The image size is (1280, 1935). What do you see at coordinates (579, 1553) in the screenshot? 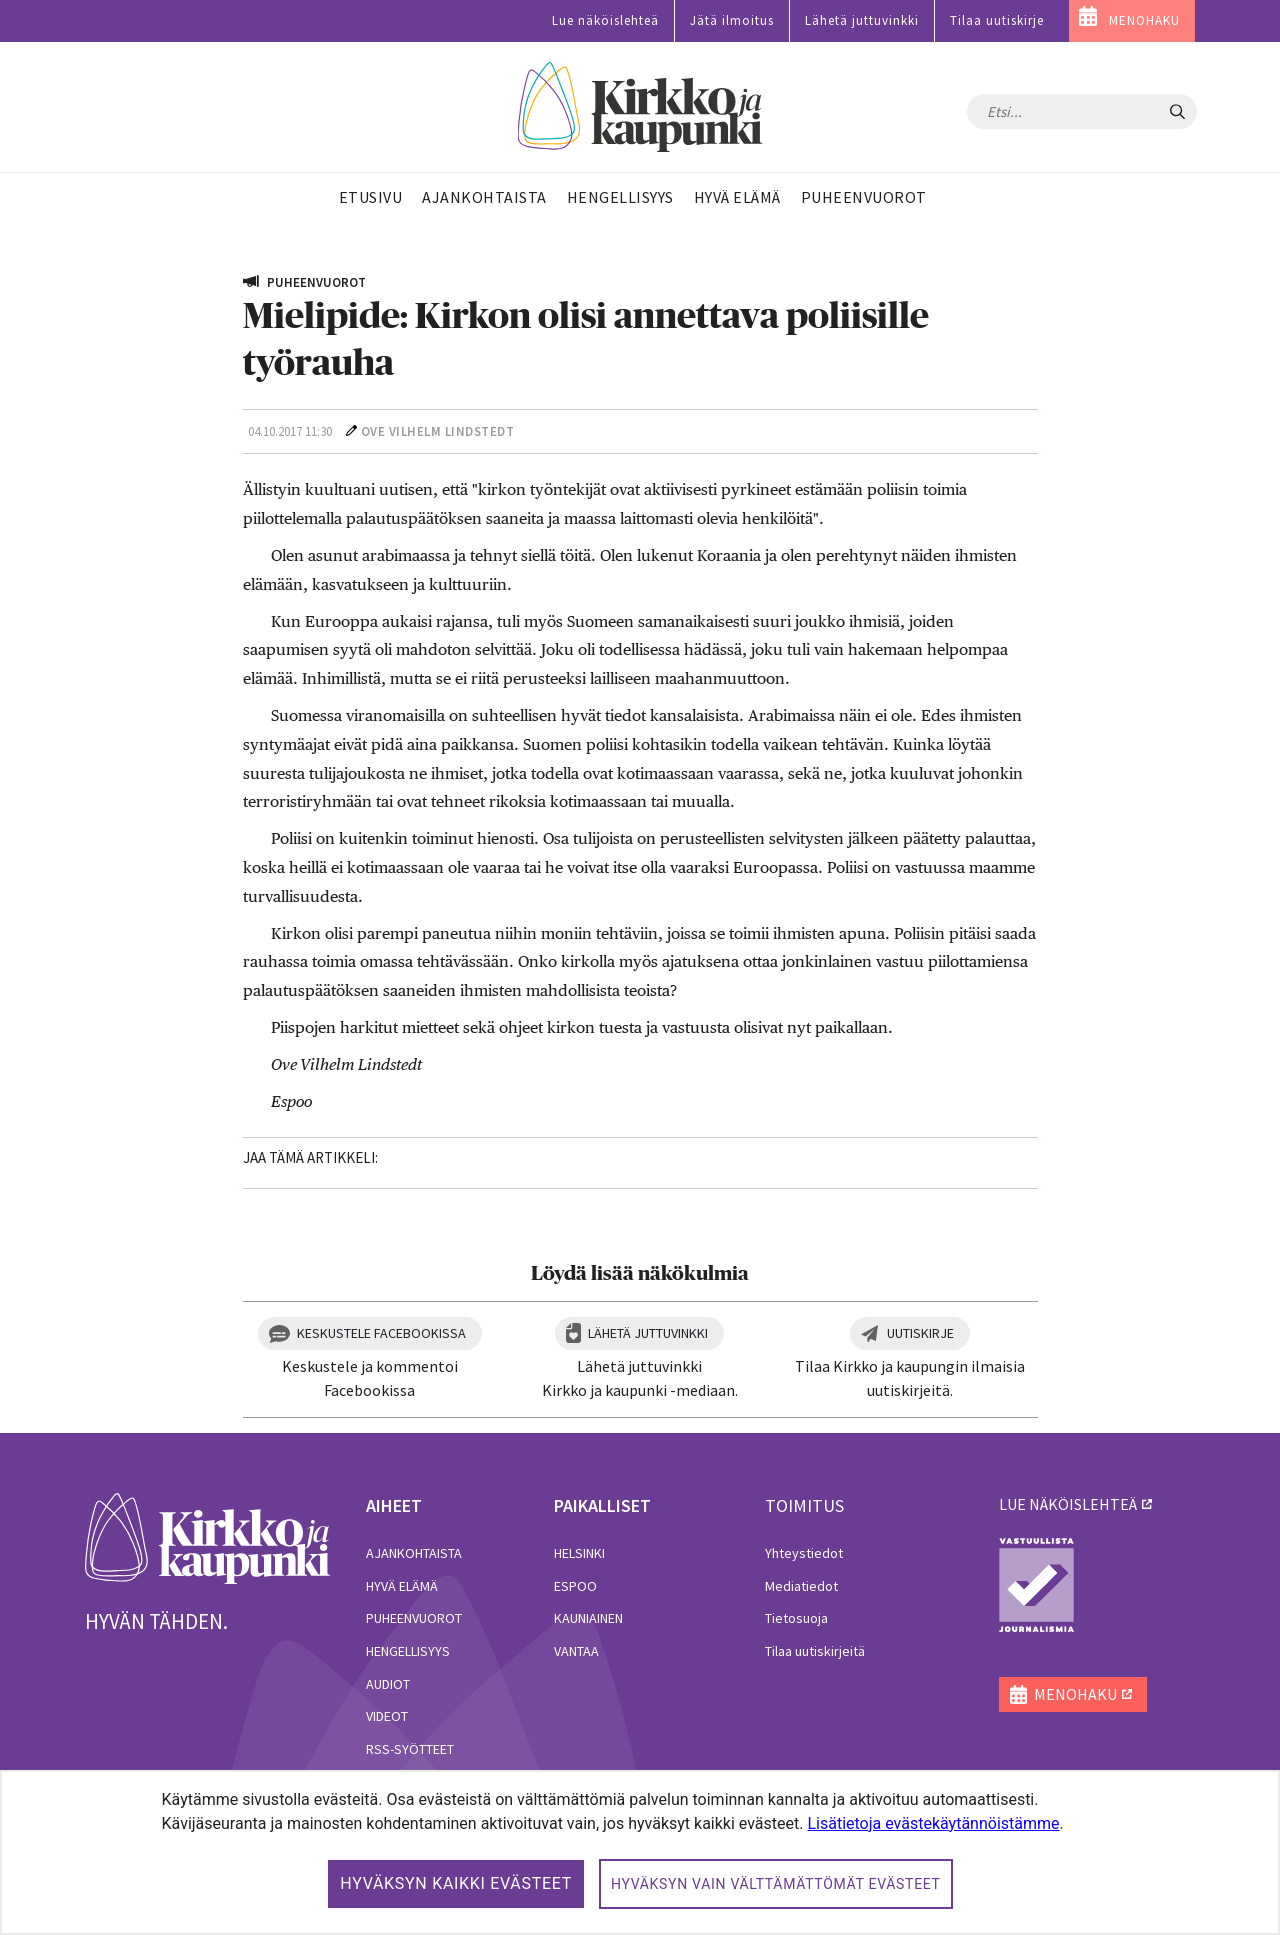
I see `Helsinki` at bounding box center [579, 1553].